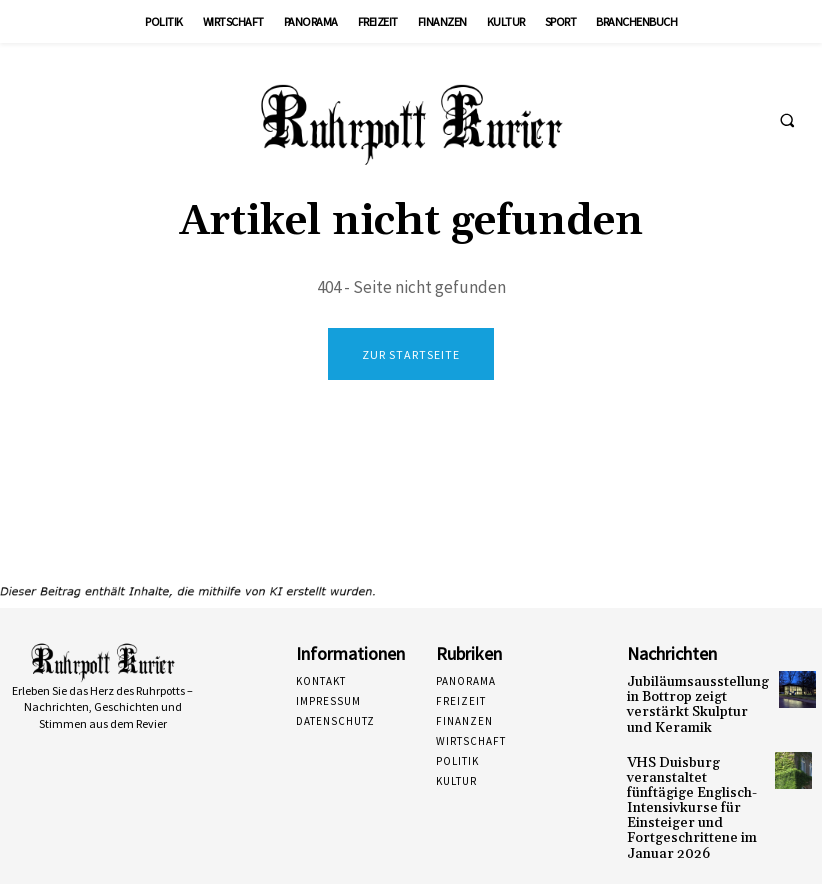 Image resolution: width=822 pixels, height=884 pixels. What do you see at coordinates (693, 695) in the screenshot?
I see `Jubiläumsausstellung in Bottrop zeigt verstärkt Skulptur und Keramik` at bounding box center [693, 695].